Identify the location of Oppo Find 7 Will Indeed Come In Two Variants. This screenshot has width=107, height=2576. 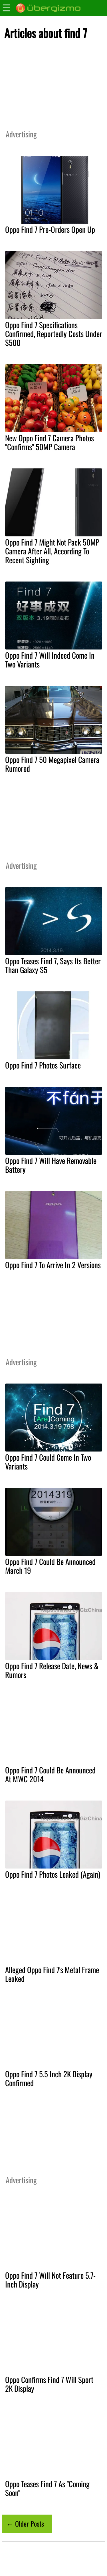
(49, 659).